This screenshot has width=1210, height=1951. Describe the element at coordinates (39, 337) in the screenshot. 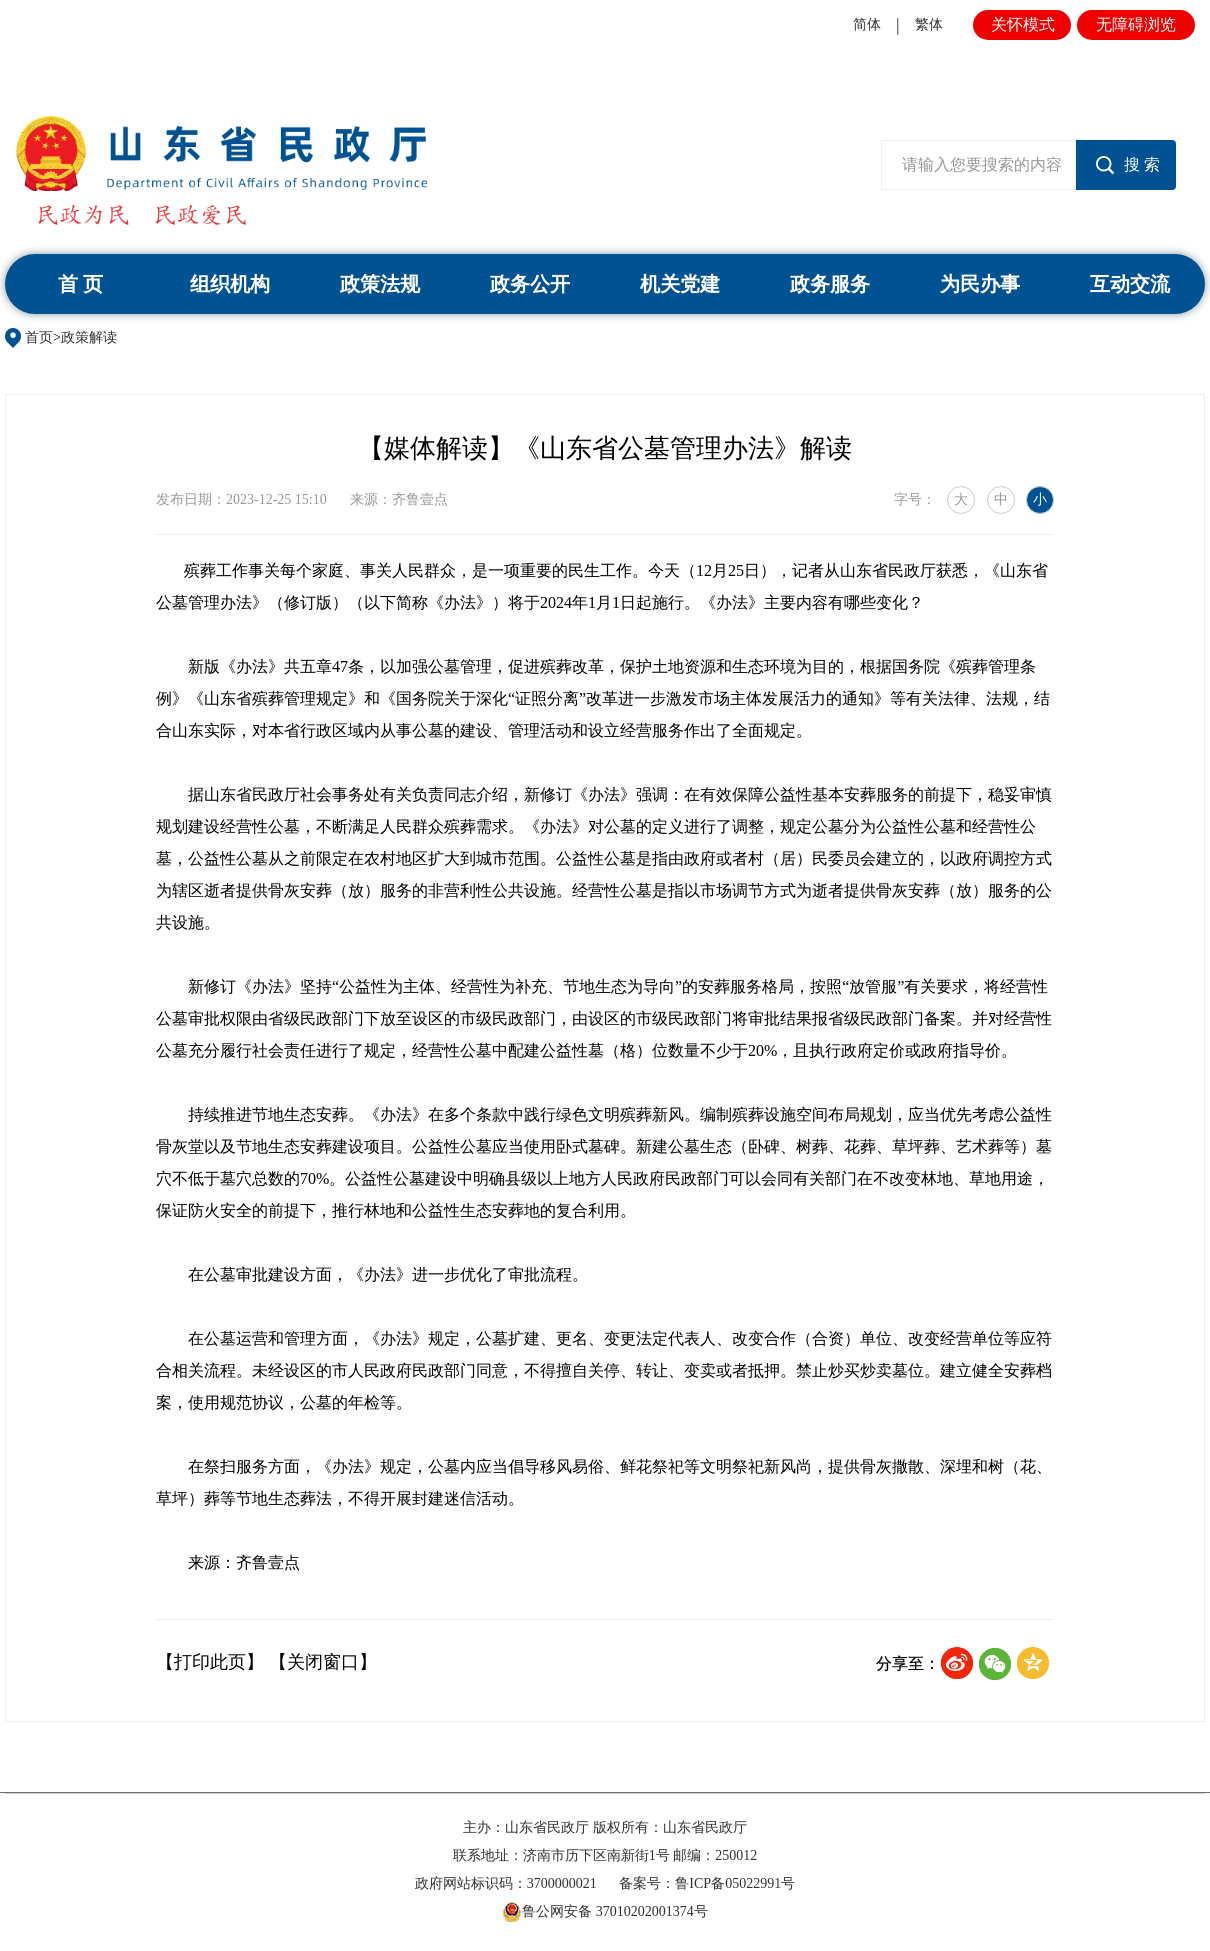

I see `首页` at that location.